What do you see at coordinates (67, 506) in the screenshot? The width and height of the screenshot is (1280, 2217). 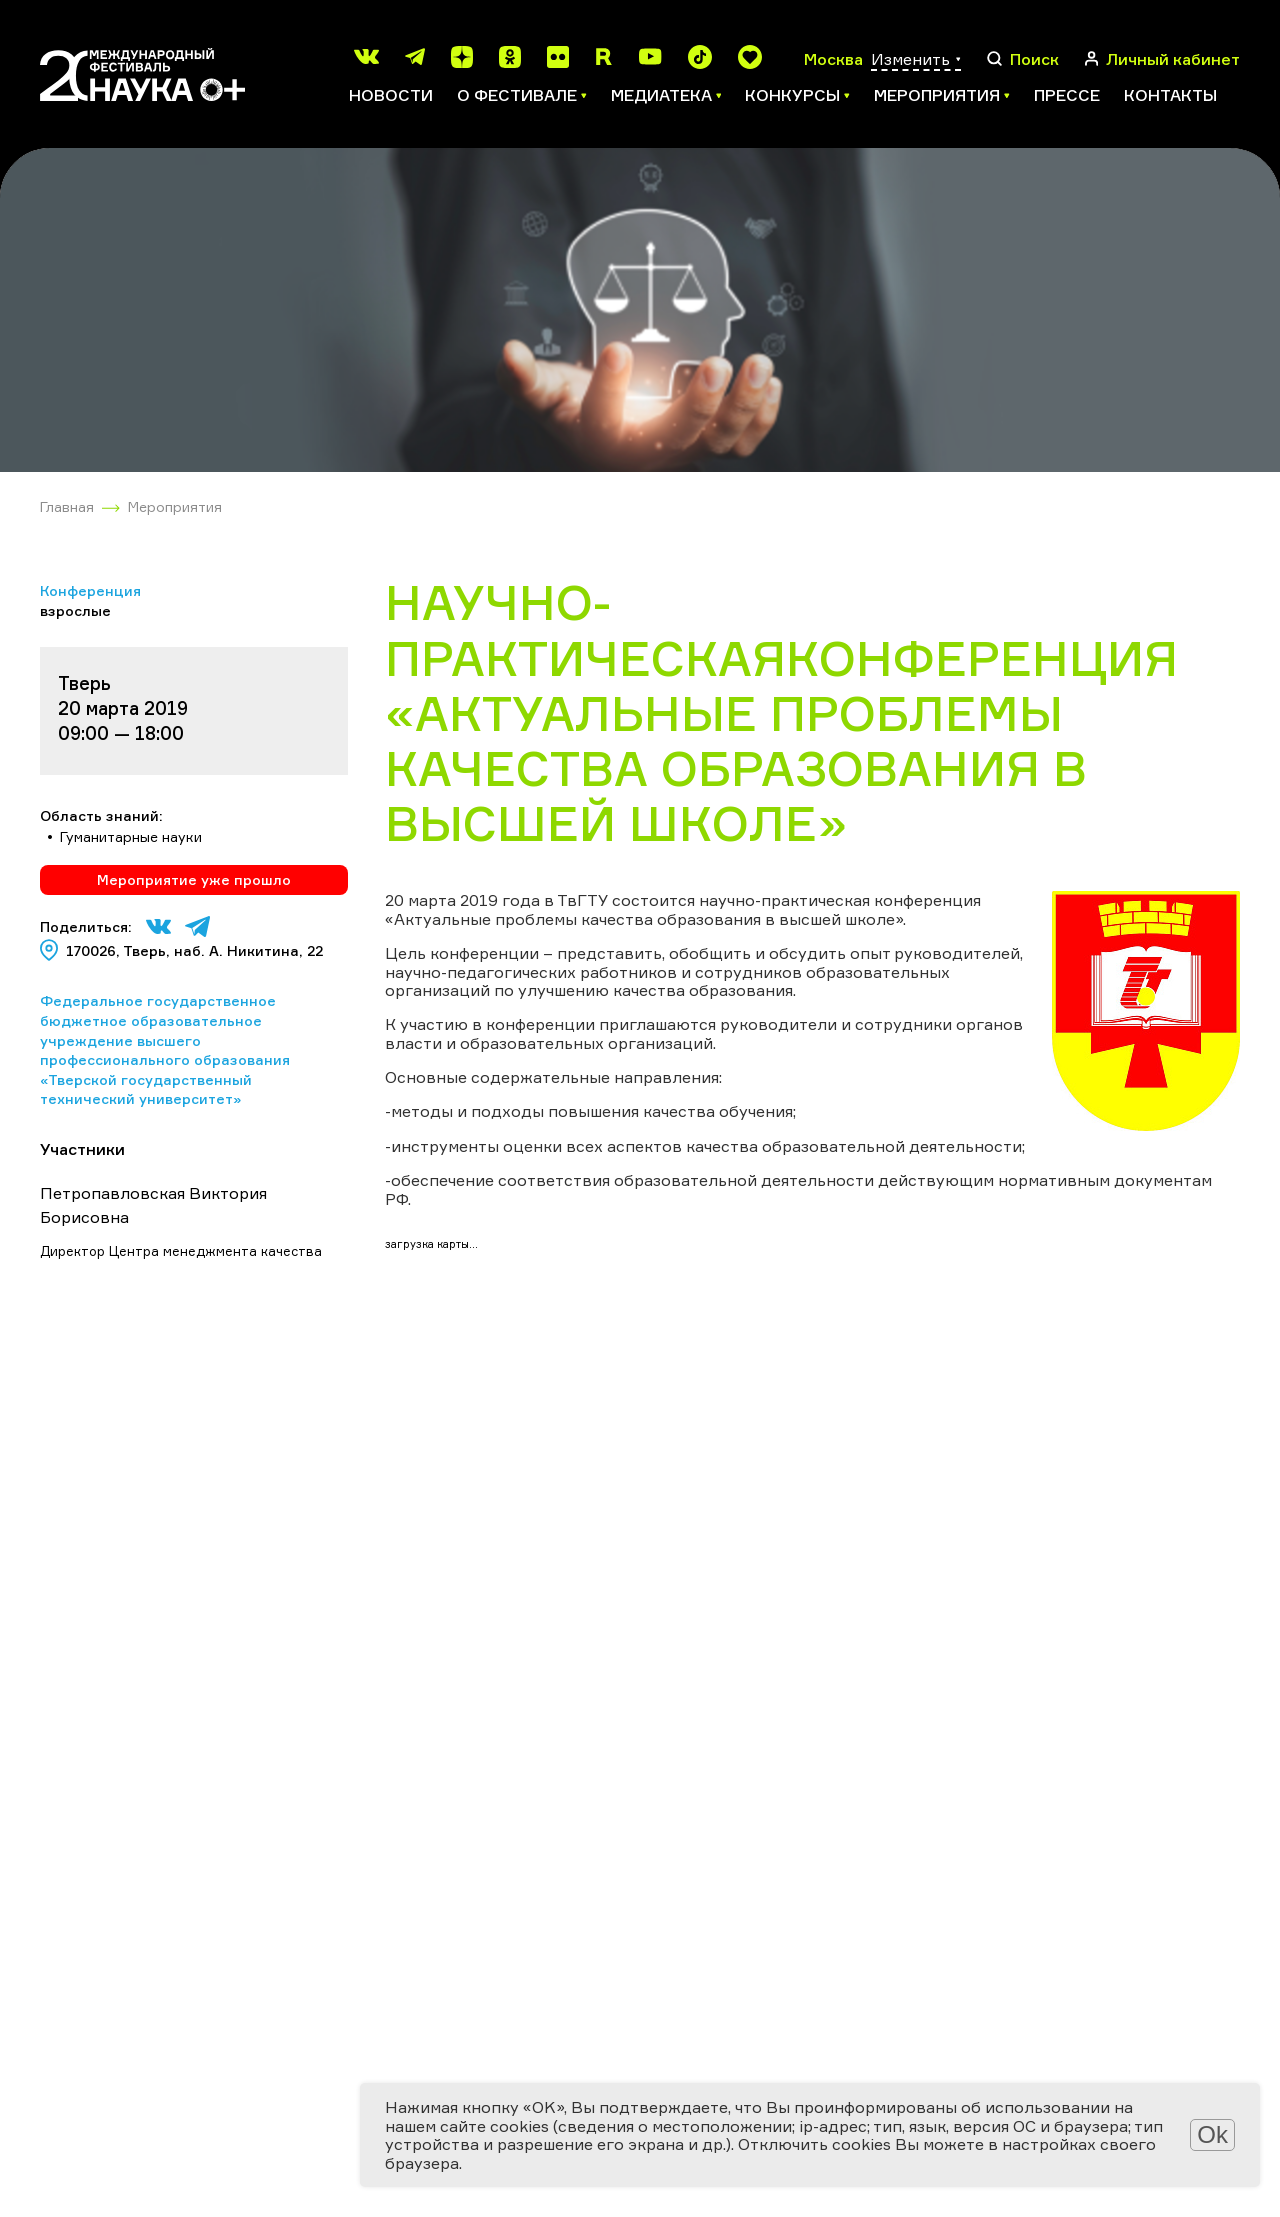 I see `Главная` at bounding box center [67, 506].